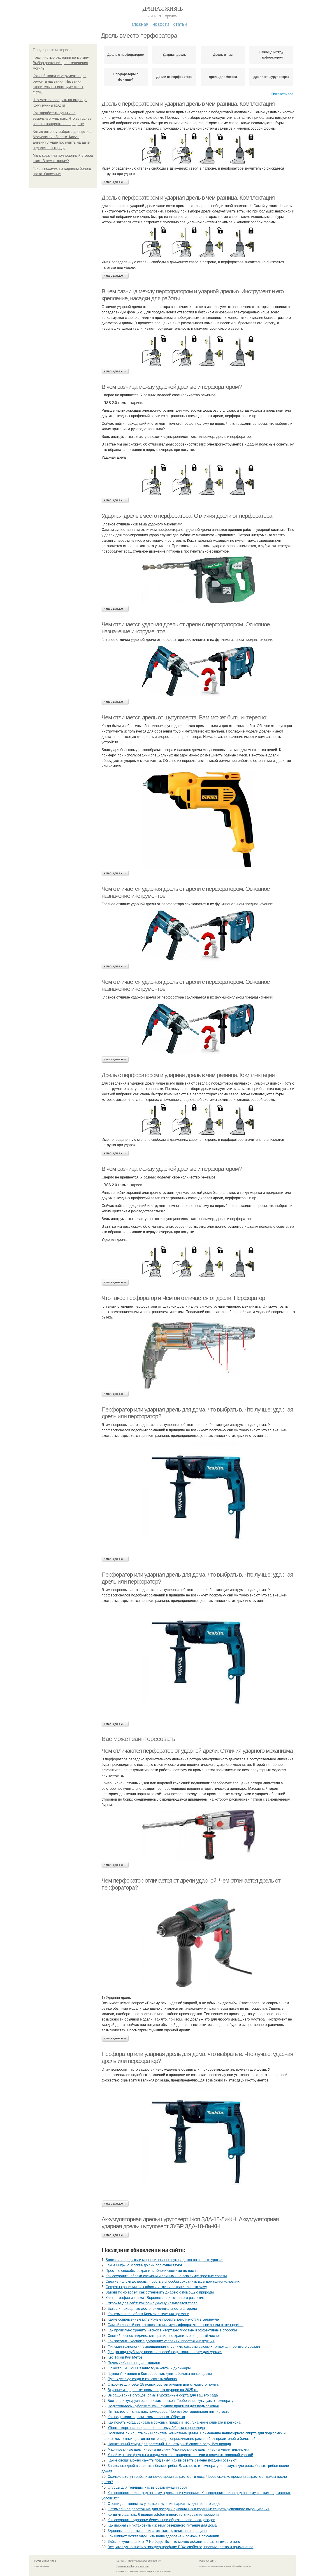  I want to click on Как сохранить яблоки свежими и сочными на всю зиму: простые советы, so click(166, 2276).